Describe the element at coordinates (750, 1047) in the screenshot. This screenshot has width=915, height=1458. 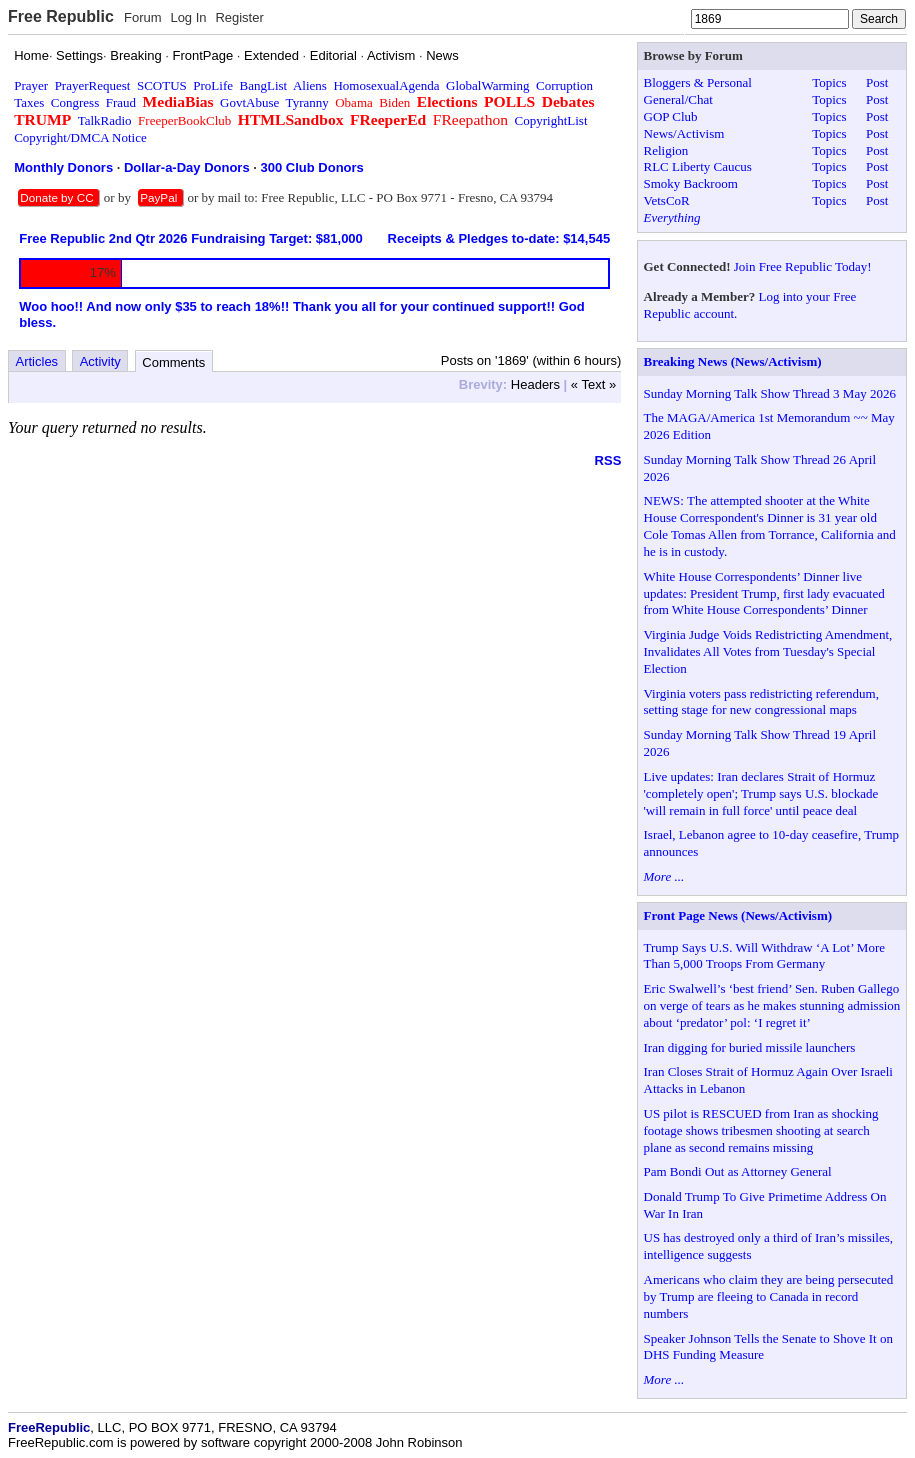
I see `Iran digging for buried missile launchers` at that location.